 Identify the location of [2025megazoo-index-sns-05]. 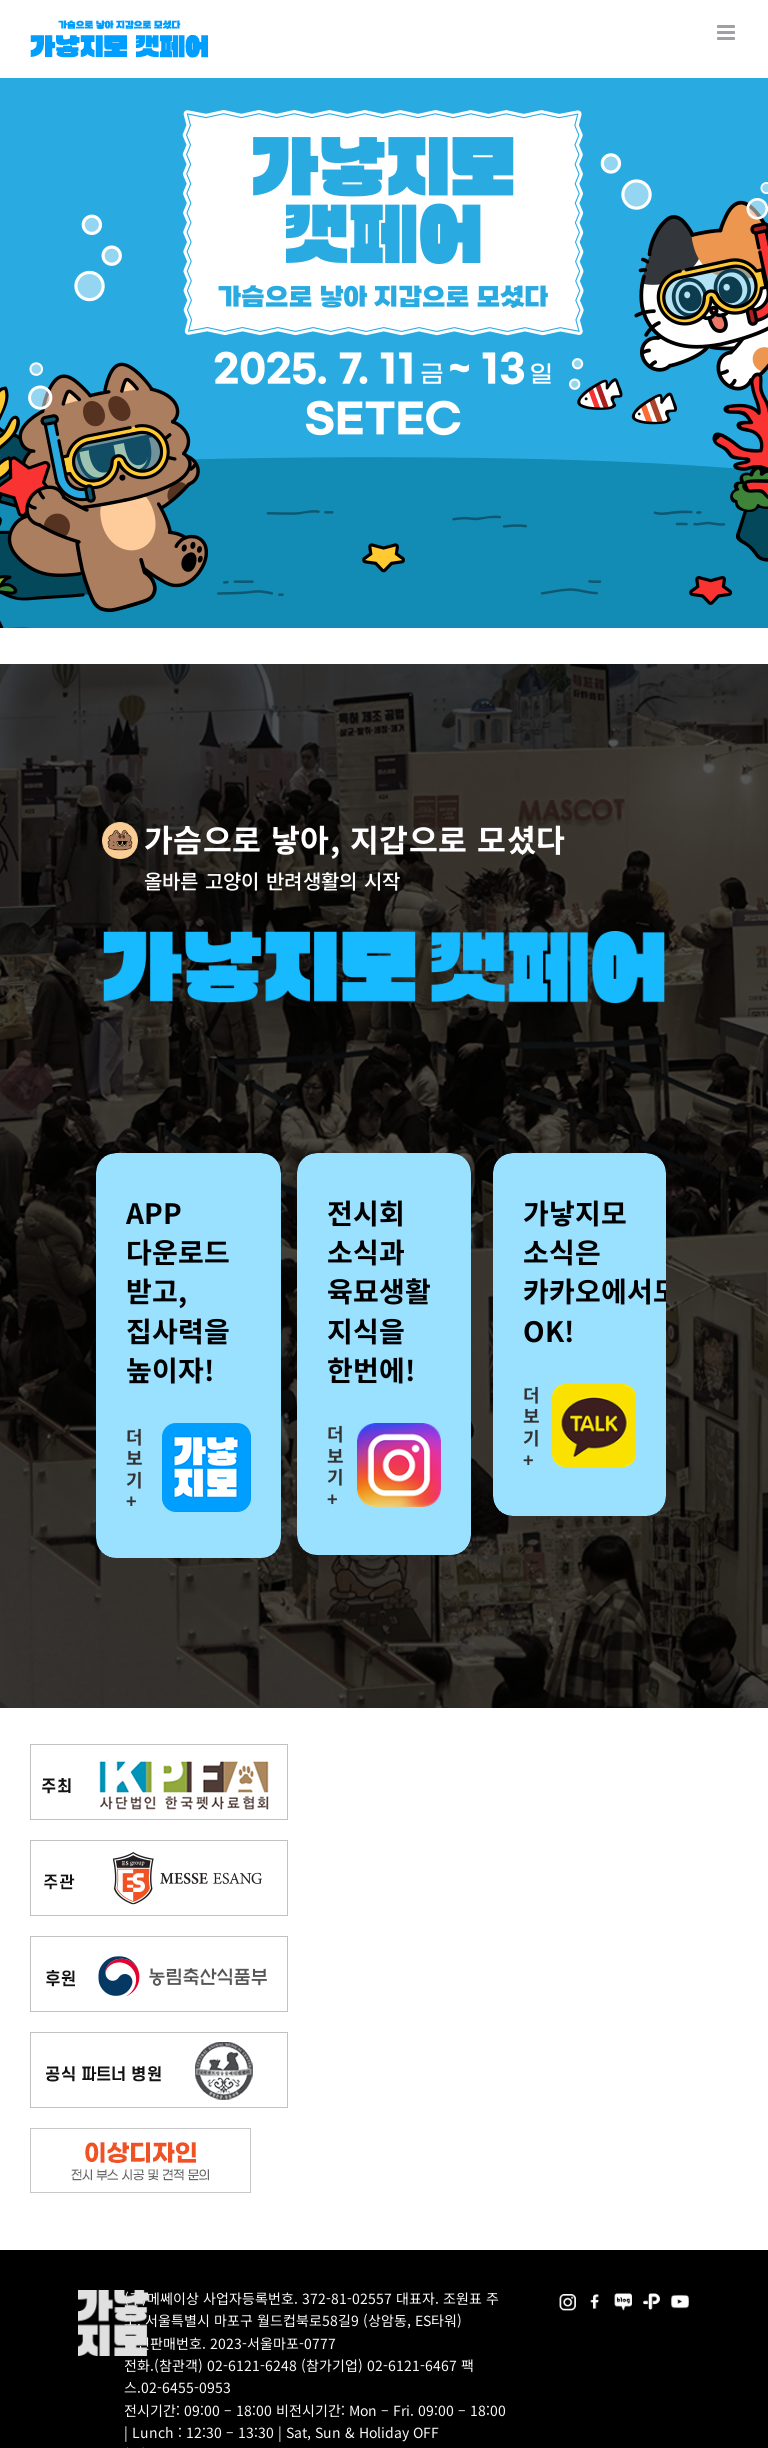
(623, 2296).